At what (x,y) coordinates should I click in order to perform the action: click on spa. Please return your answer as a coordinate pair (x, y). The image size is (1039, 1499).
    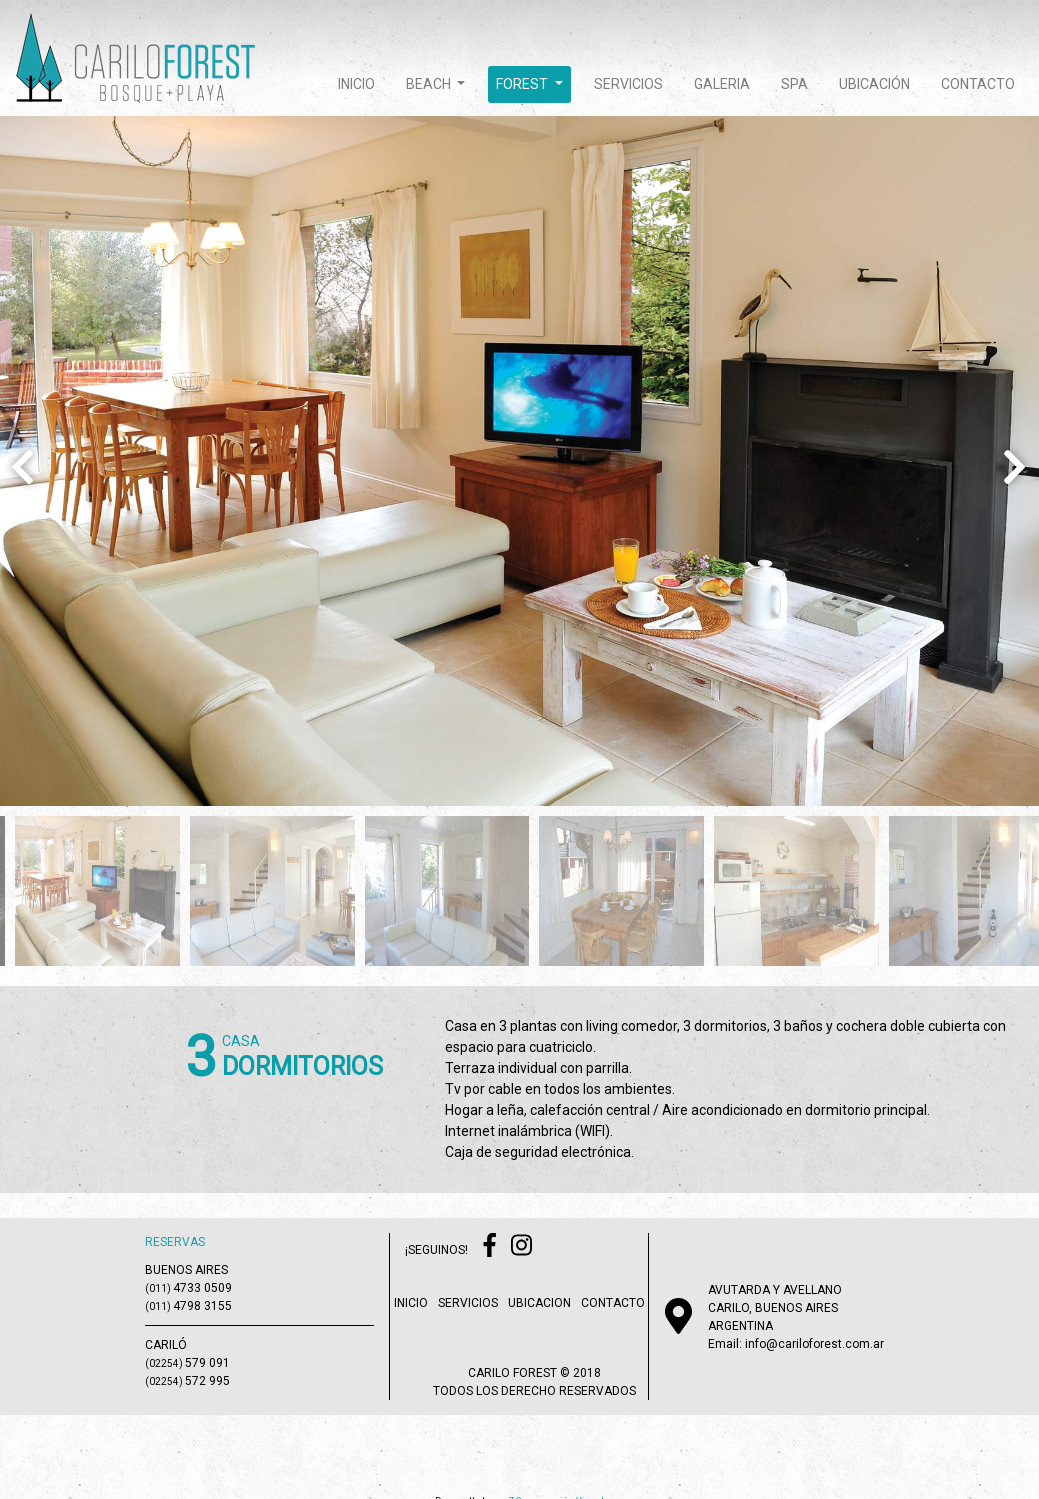
    Looking at the image, I should click on (794, 84).